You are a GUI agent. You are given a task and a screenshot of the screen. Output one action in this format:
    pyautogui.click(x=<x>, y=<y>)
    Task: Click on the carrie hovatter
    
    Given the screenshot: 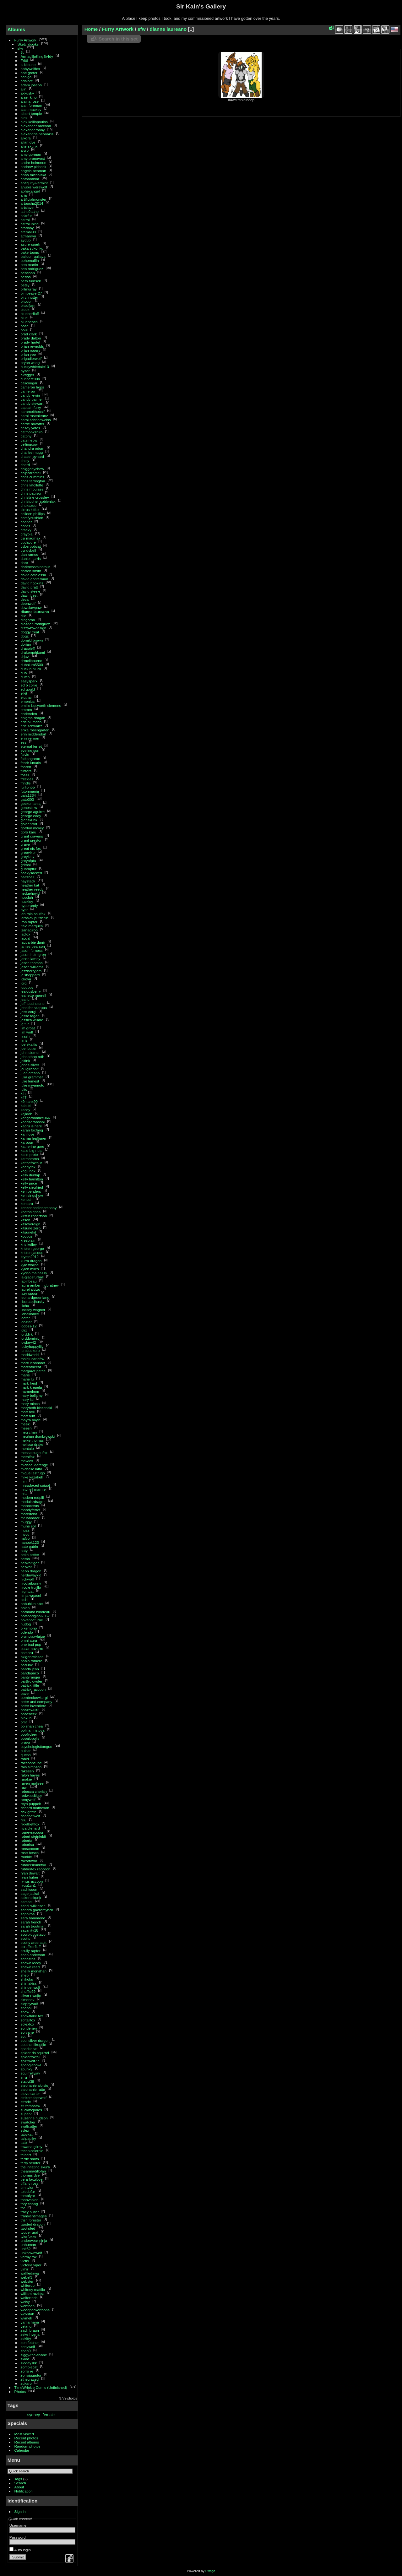 What is the action you would take?
    pyautogui.click(x=32, y=424)
    